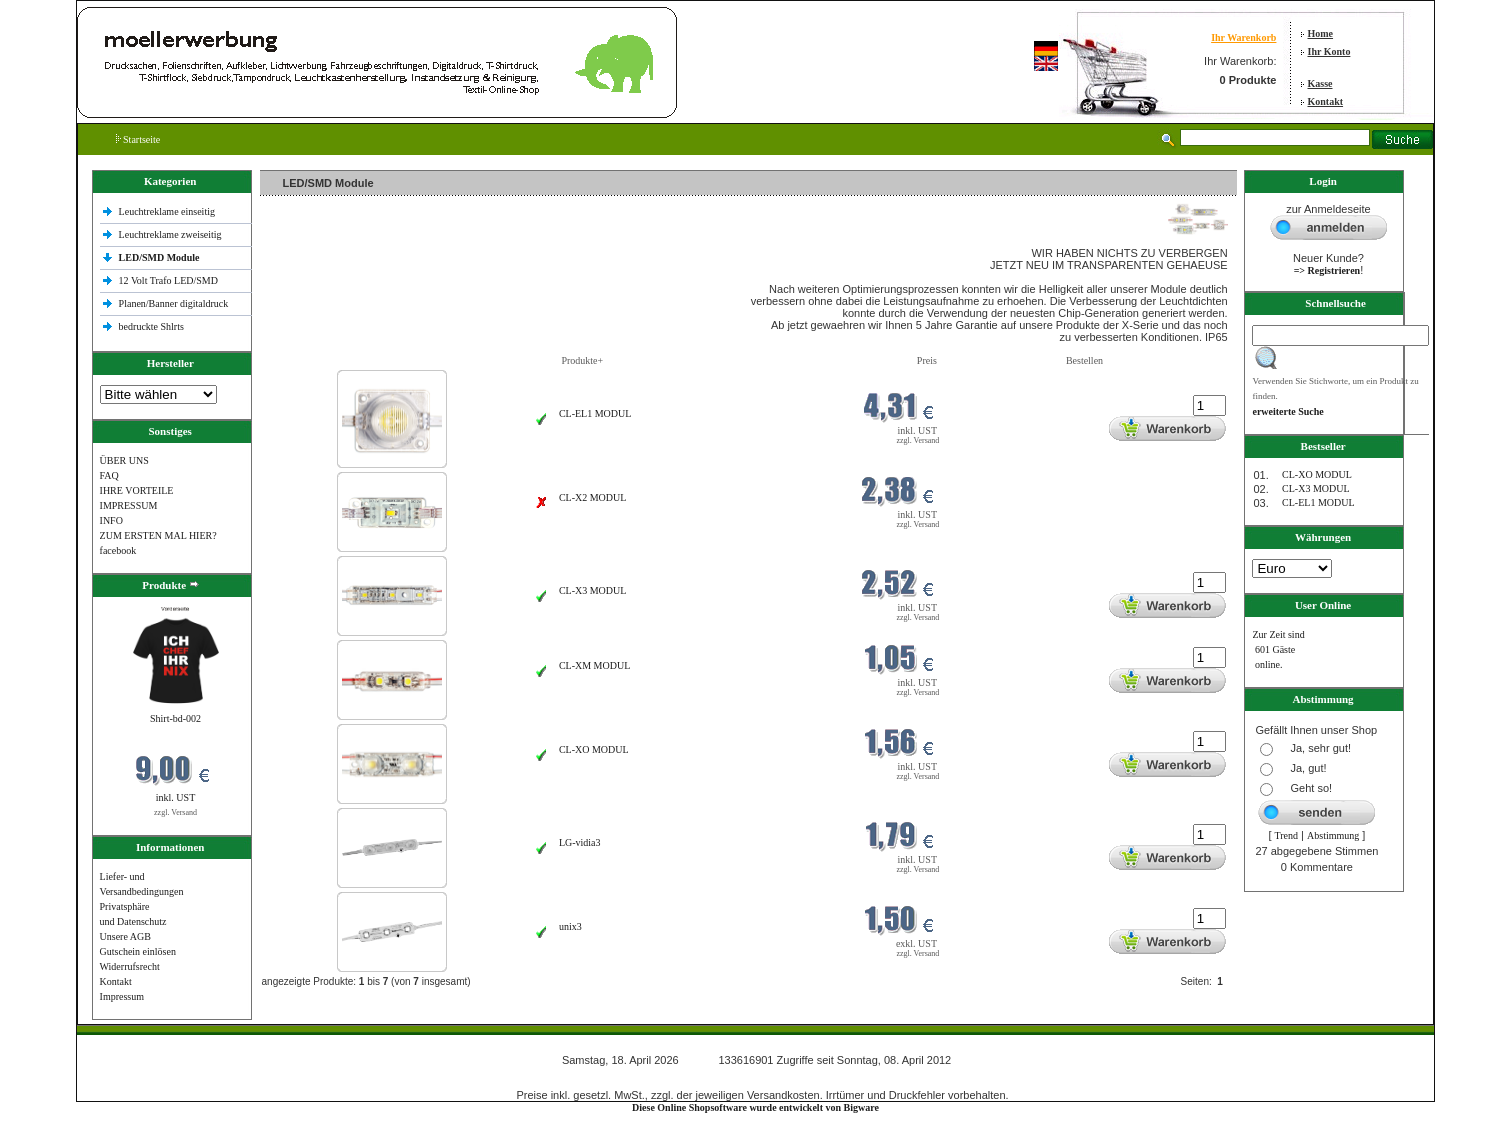  Describe the element at coordinates (175, 812) in the screenshot. I see `zzgl. Versand` at that location.